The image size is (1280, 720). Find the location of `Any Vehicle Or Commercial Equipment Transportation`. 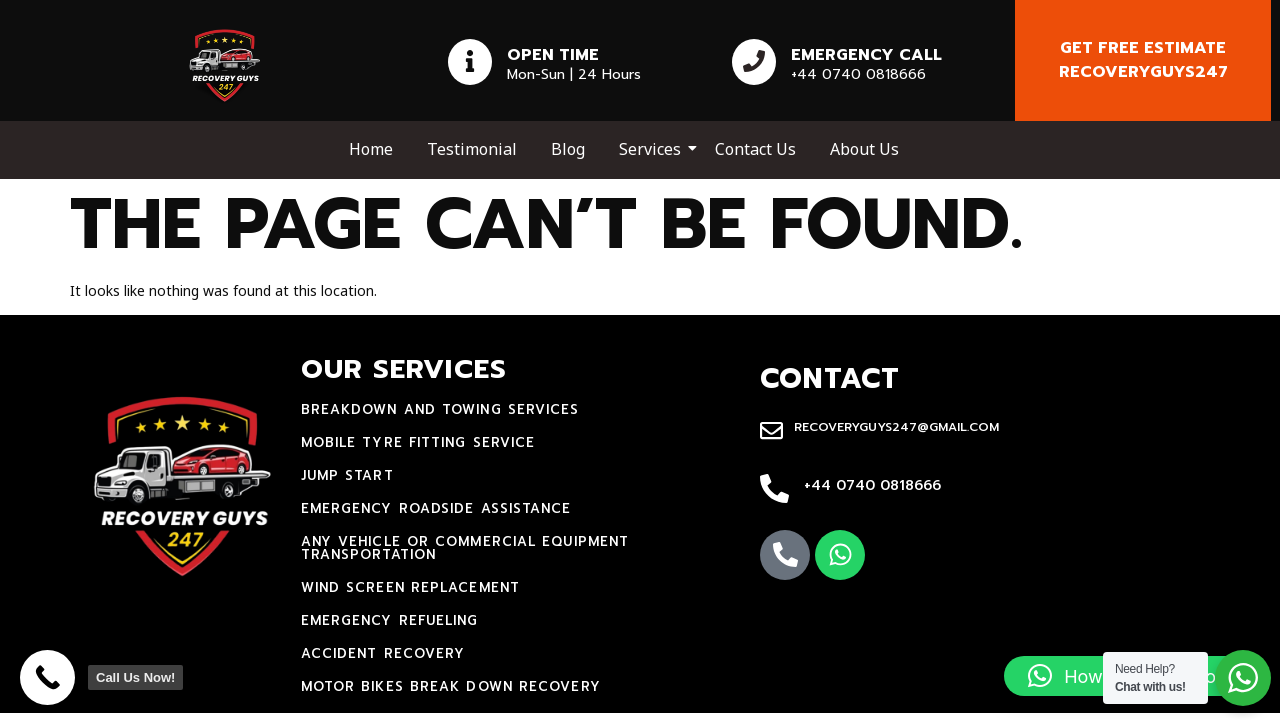

Any Vehicle Or Commercial Equipment Transportation is located at coordinates (465, 548).